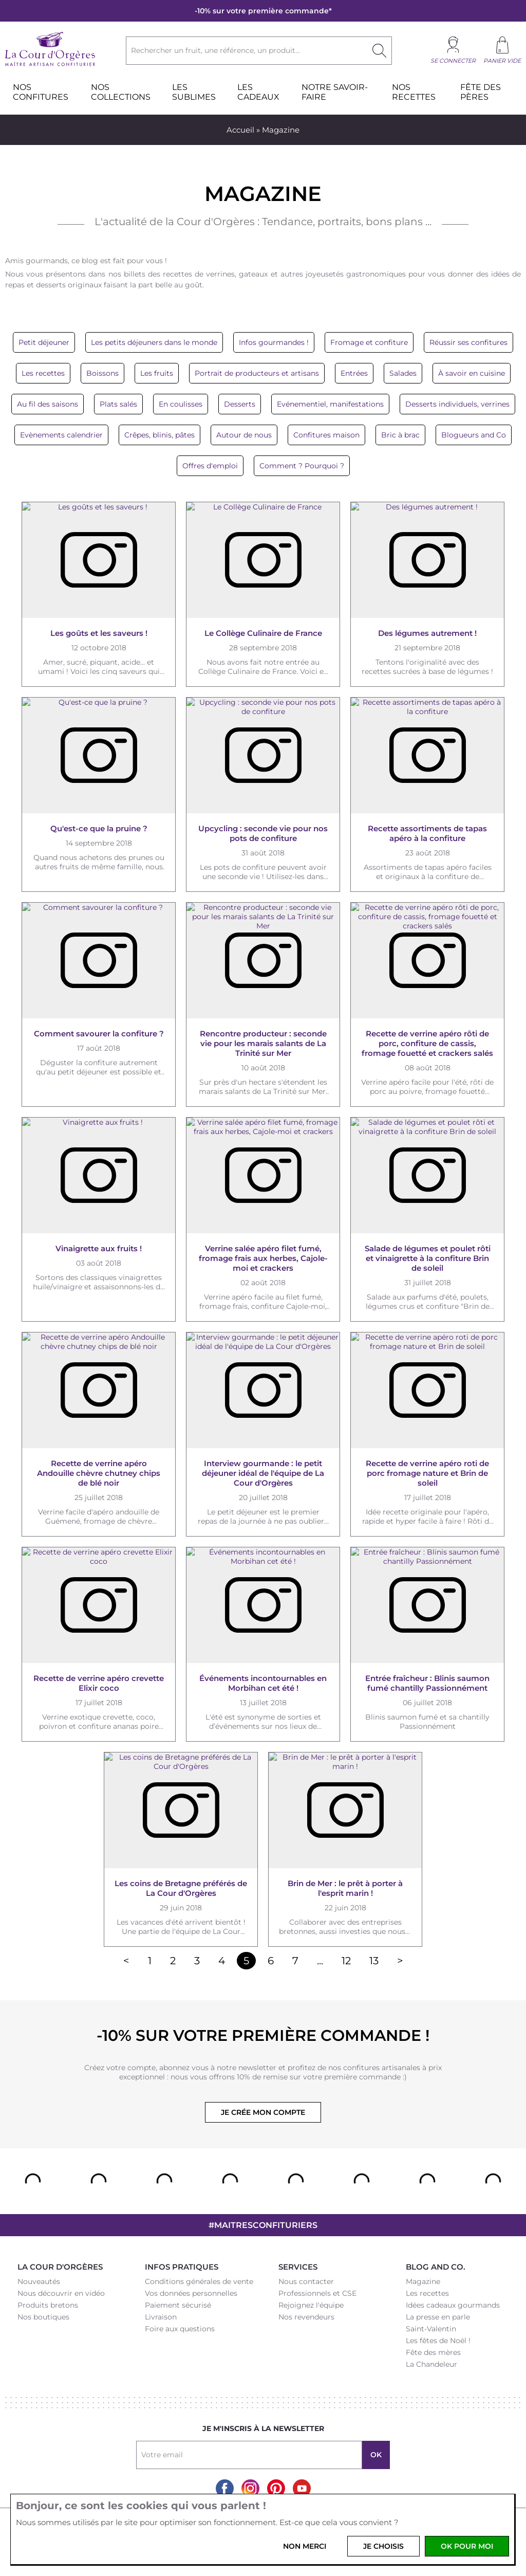 The width and height of the screenshot is (526, 2576). What do you see at coordinates (118, 404) in the screenshot?
I see `Plats salés` at bounding box center [118, 404].